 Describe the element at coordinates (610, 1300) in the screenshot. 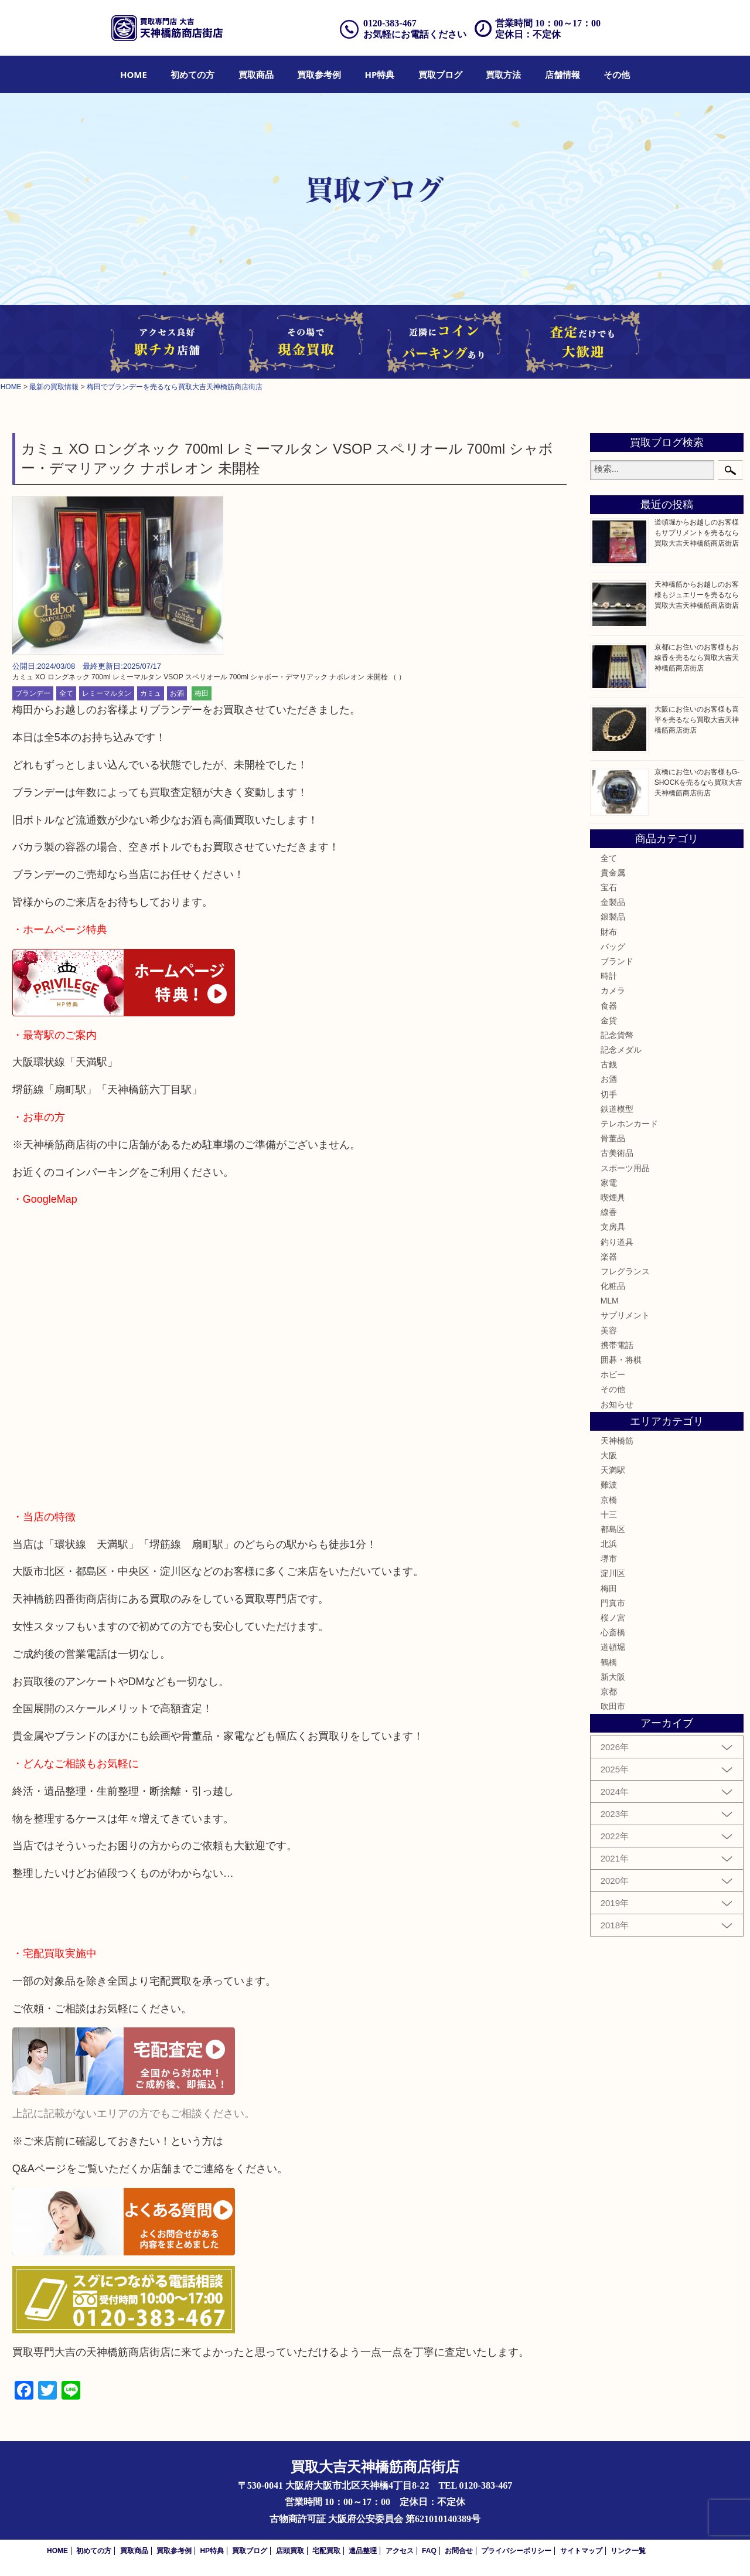

I see `MLM` at that location.